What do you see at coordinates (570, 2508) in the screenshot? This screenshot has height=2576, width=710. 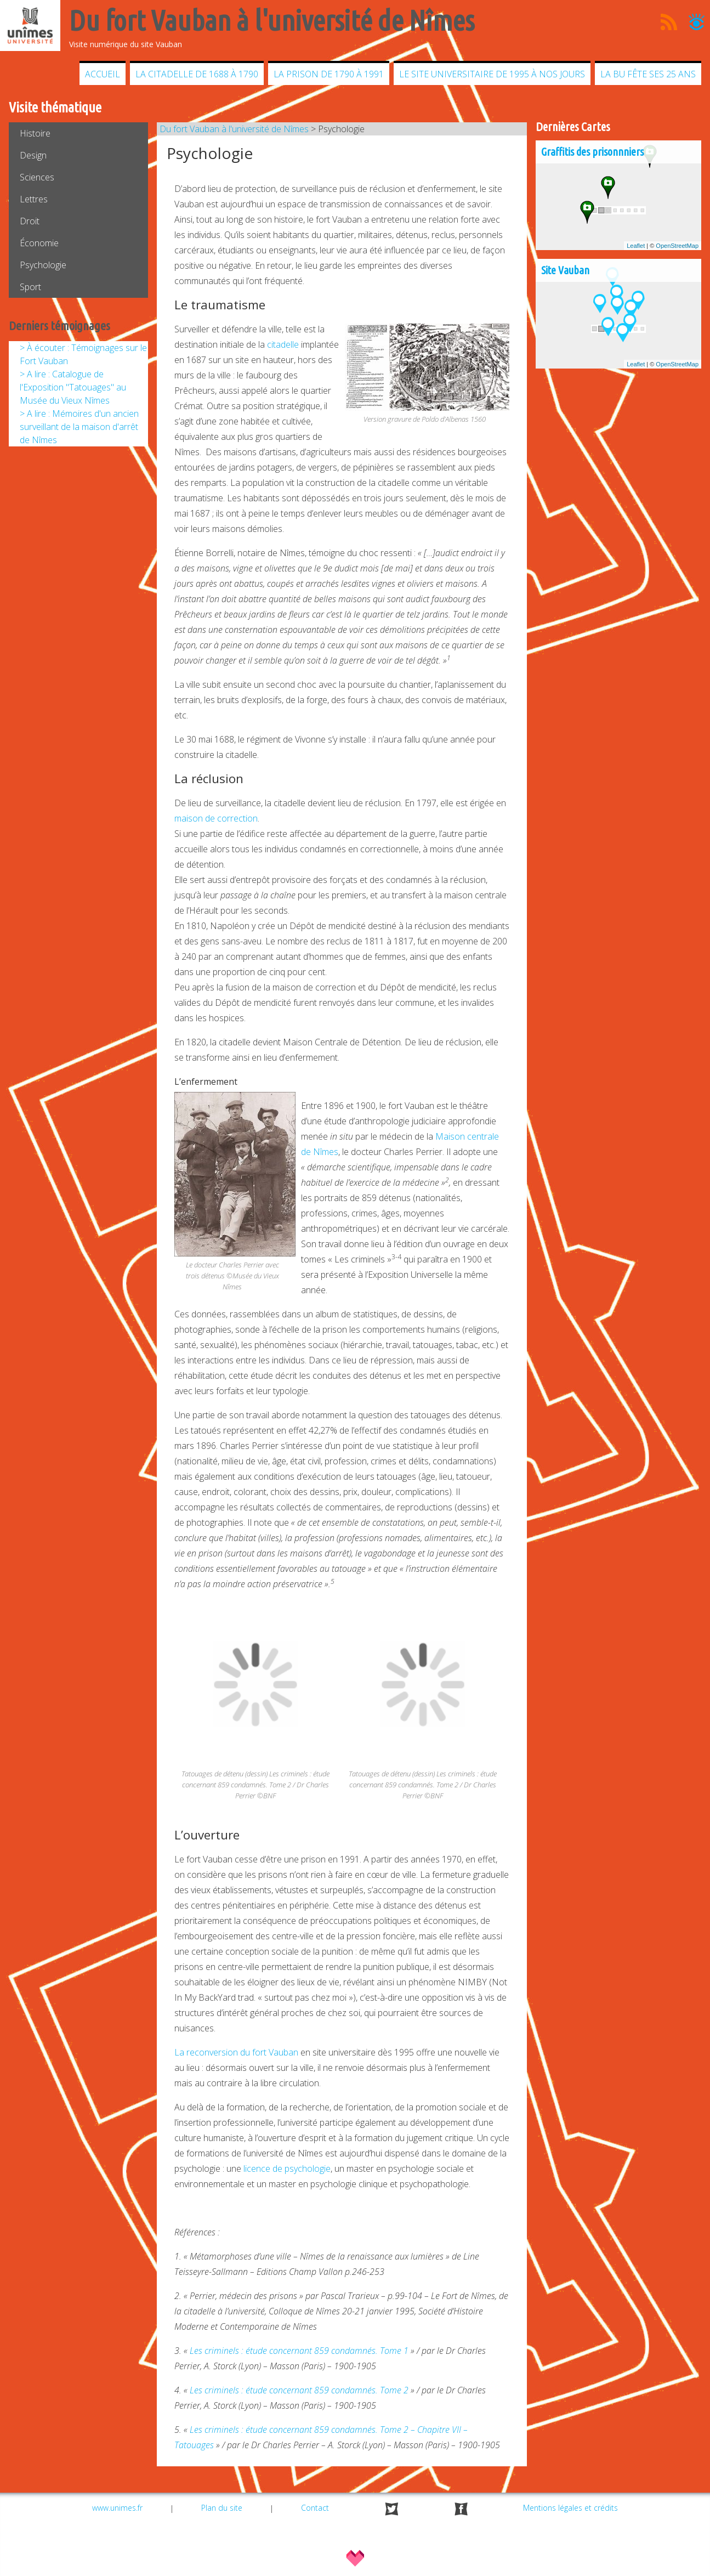 I see `Mentions légales et crédits` at bounding box center [570, 2508].